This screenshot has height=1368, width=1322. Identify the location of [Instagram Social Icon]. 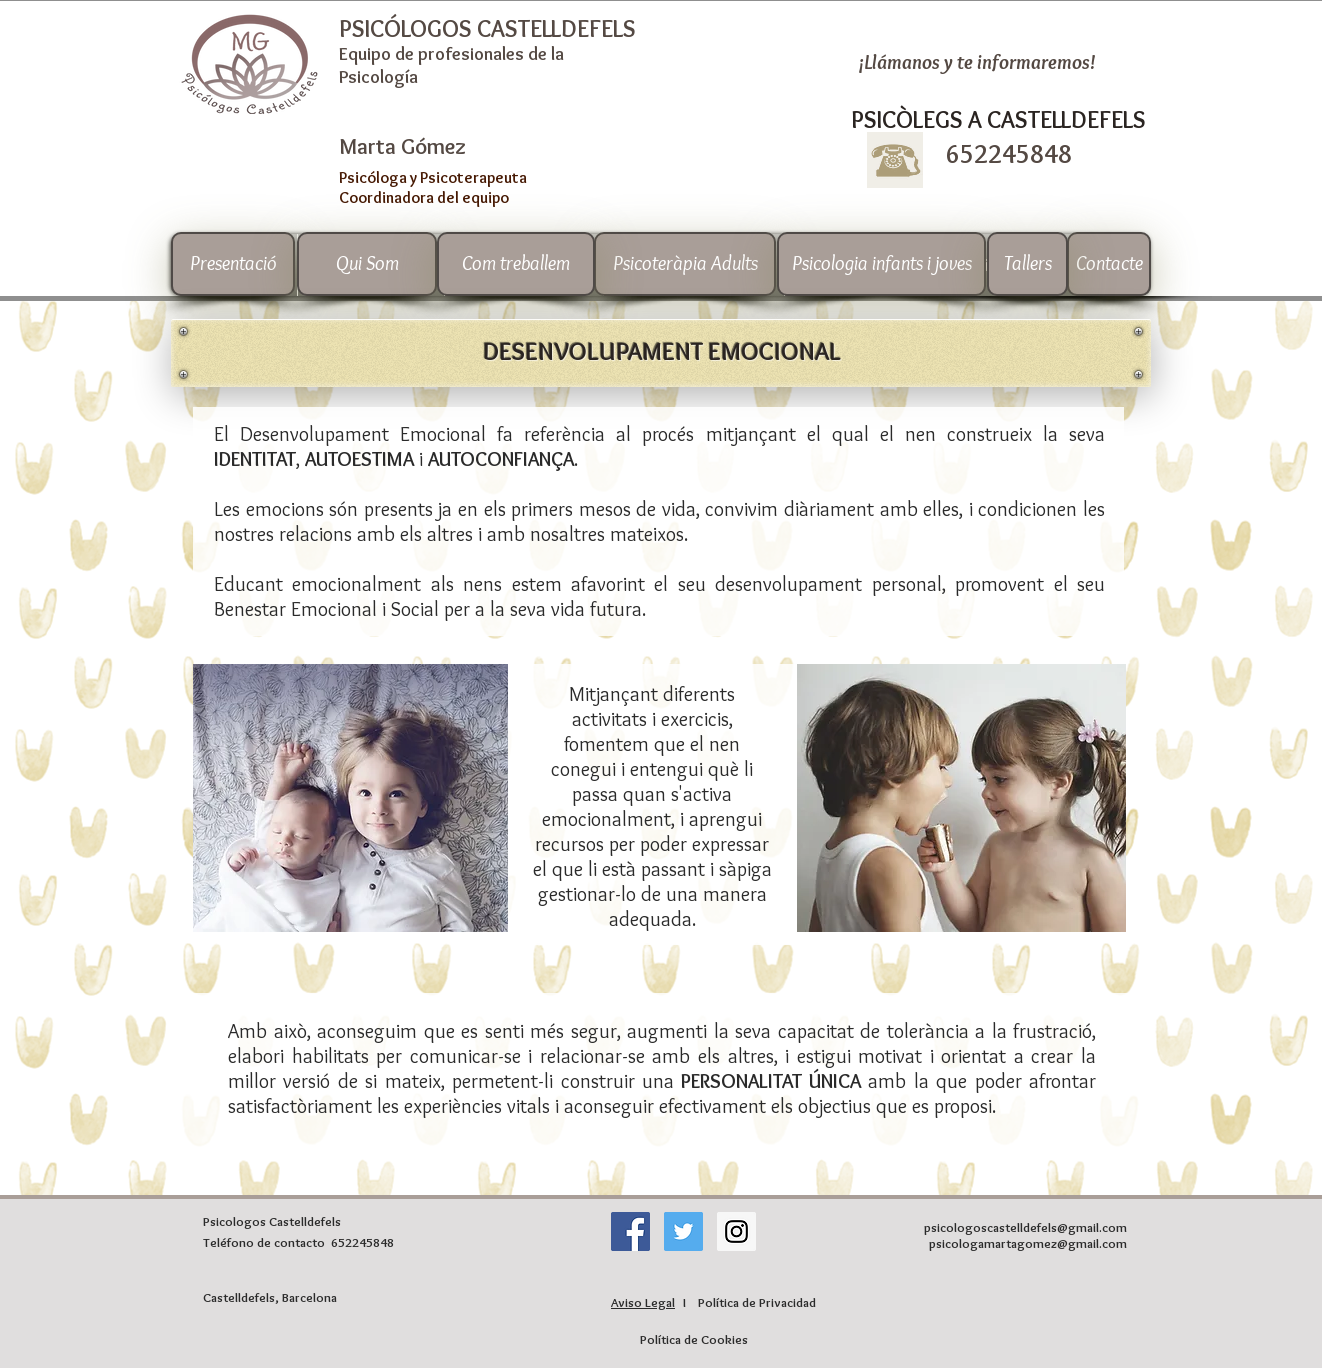
(736, 1231).